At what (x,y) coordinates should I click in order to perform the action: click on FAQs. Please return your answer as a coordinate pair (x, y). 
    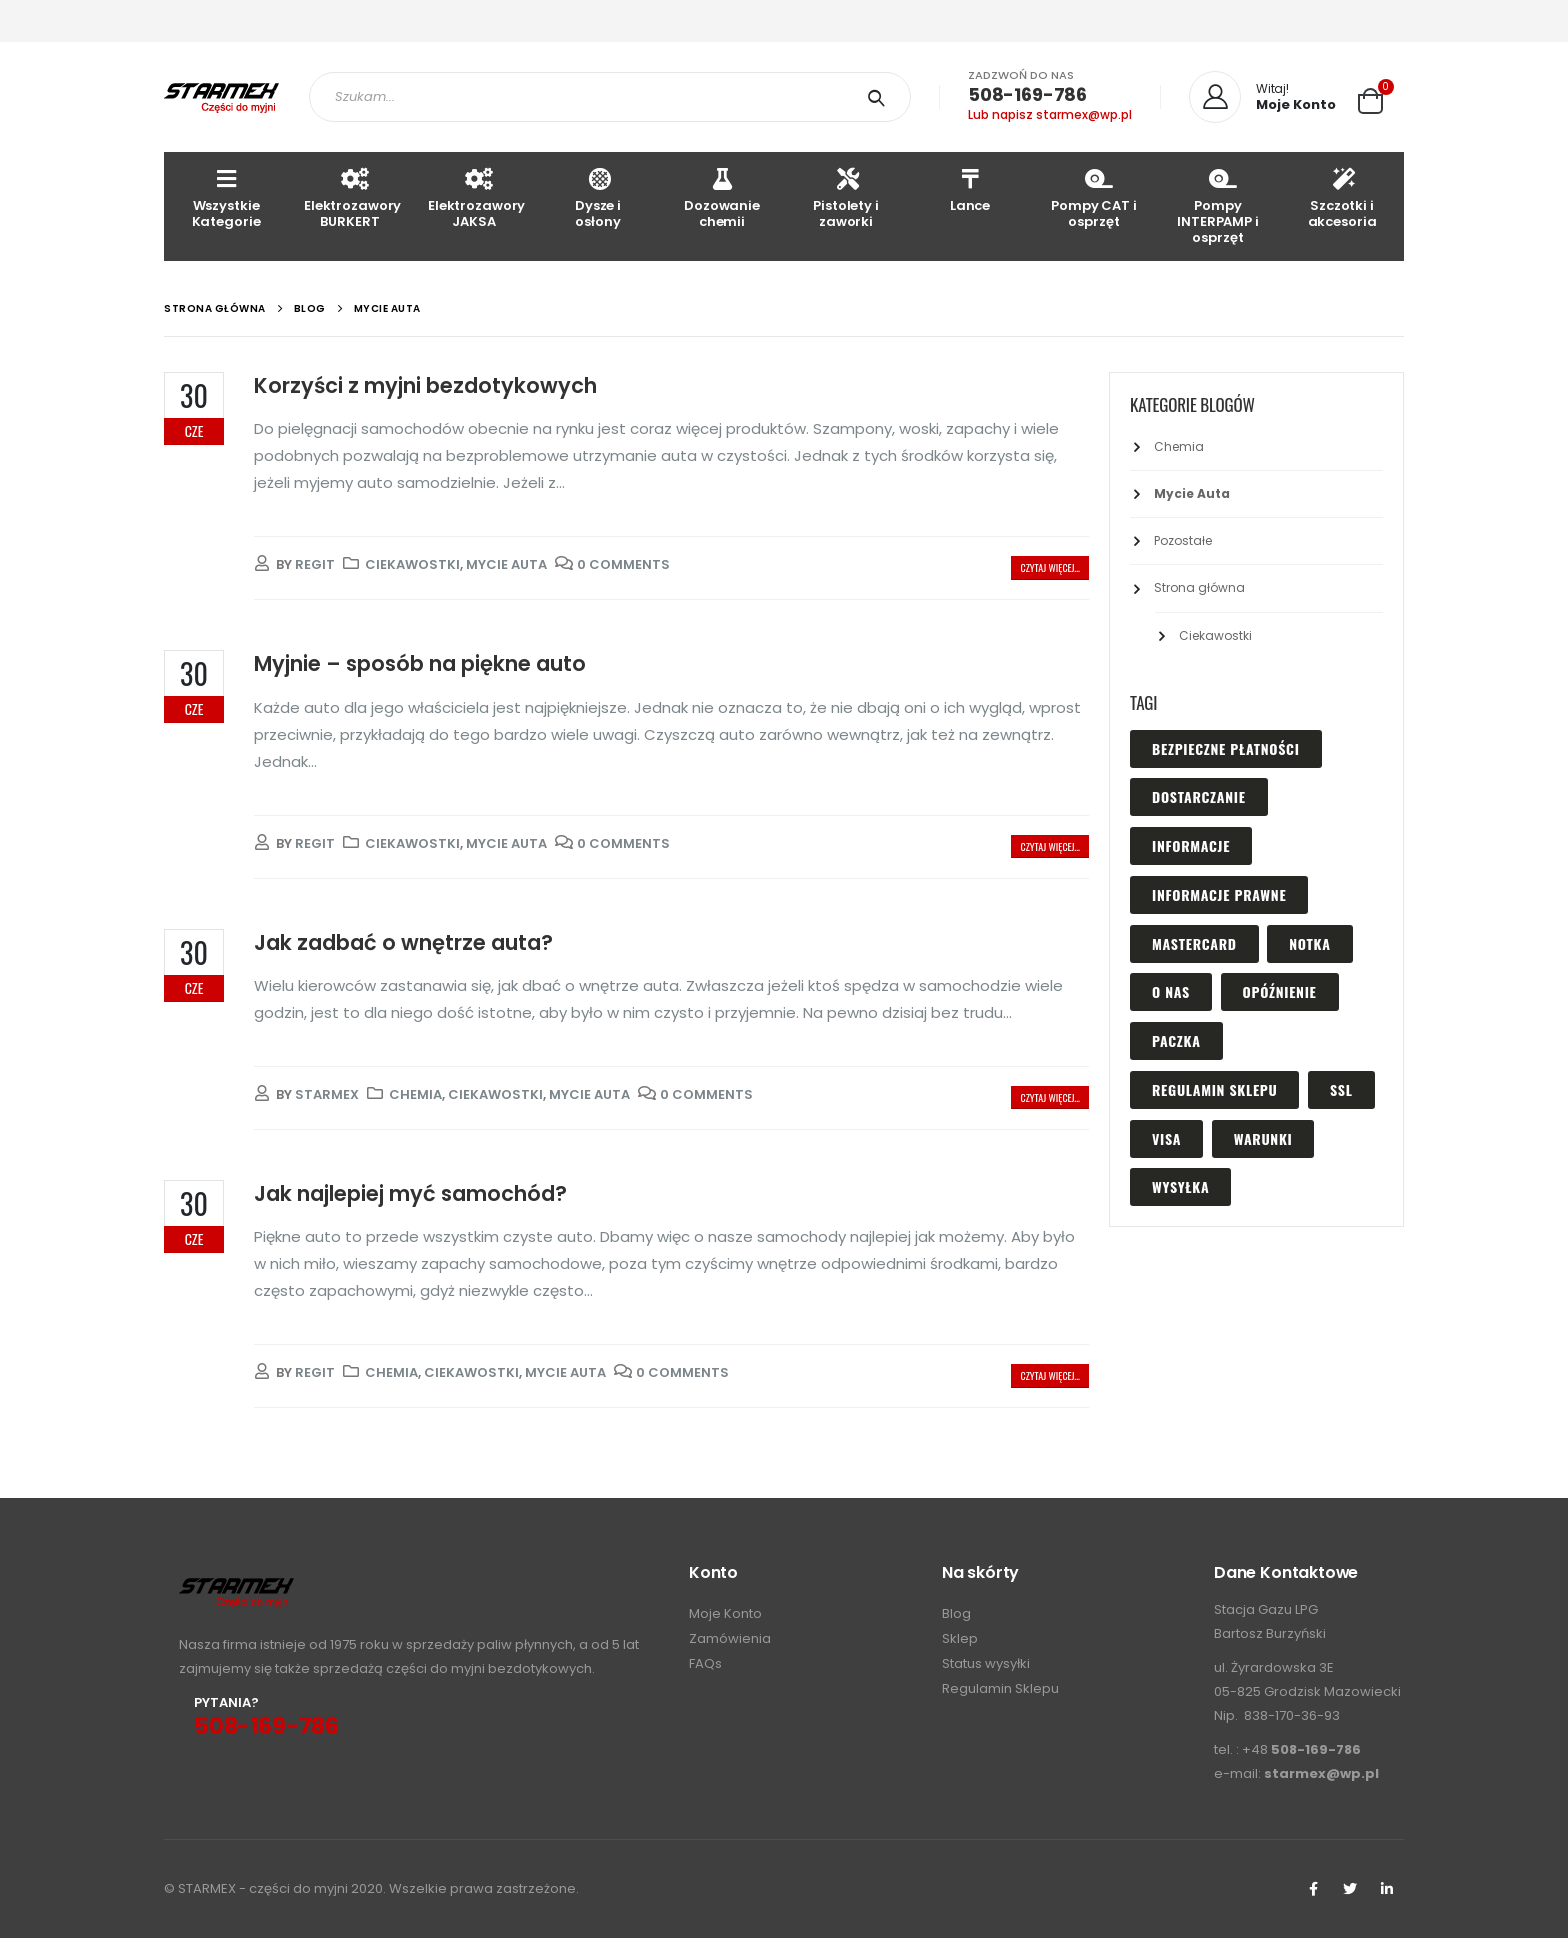
    Looking at the image, I should click on (705, 1663).